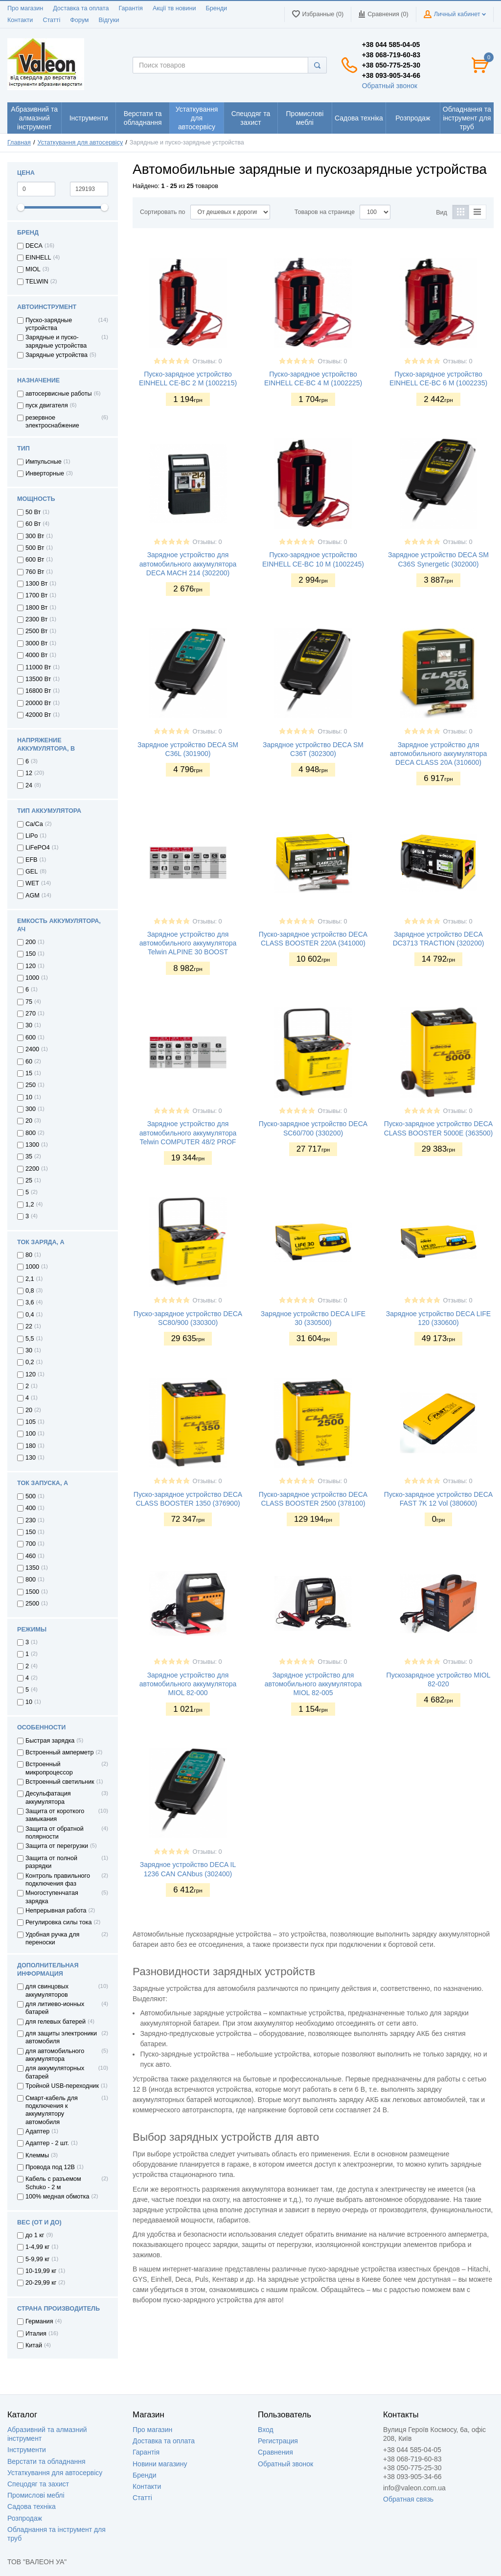 This screenshot has height=2576, width=501. I want to click on 400, so click(30, 1508).